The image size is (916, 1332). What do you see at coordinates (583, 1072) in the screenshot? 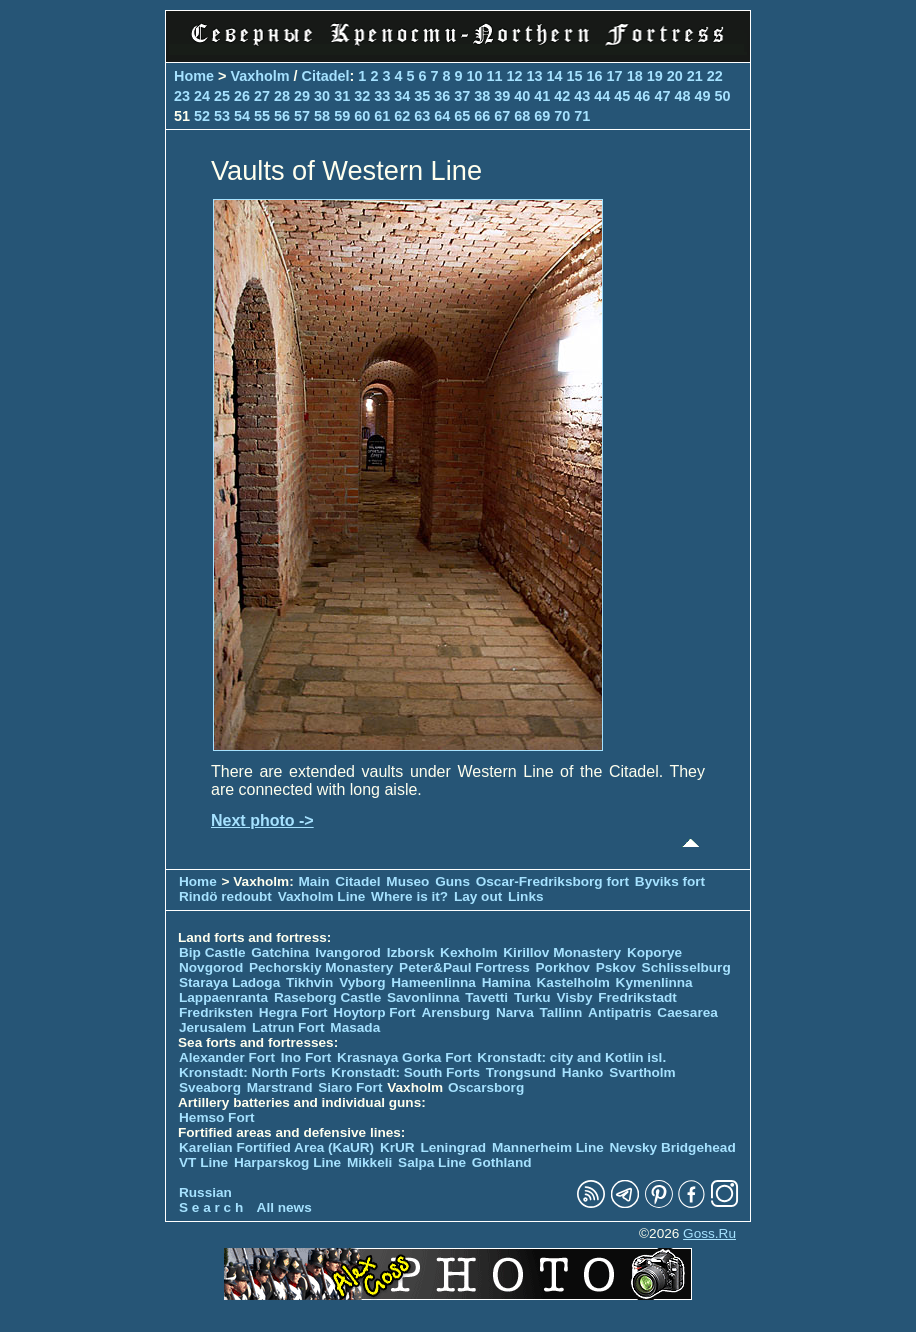
I see `Hanko` at bounding box center [583, 1072].